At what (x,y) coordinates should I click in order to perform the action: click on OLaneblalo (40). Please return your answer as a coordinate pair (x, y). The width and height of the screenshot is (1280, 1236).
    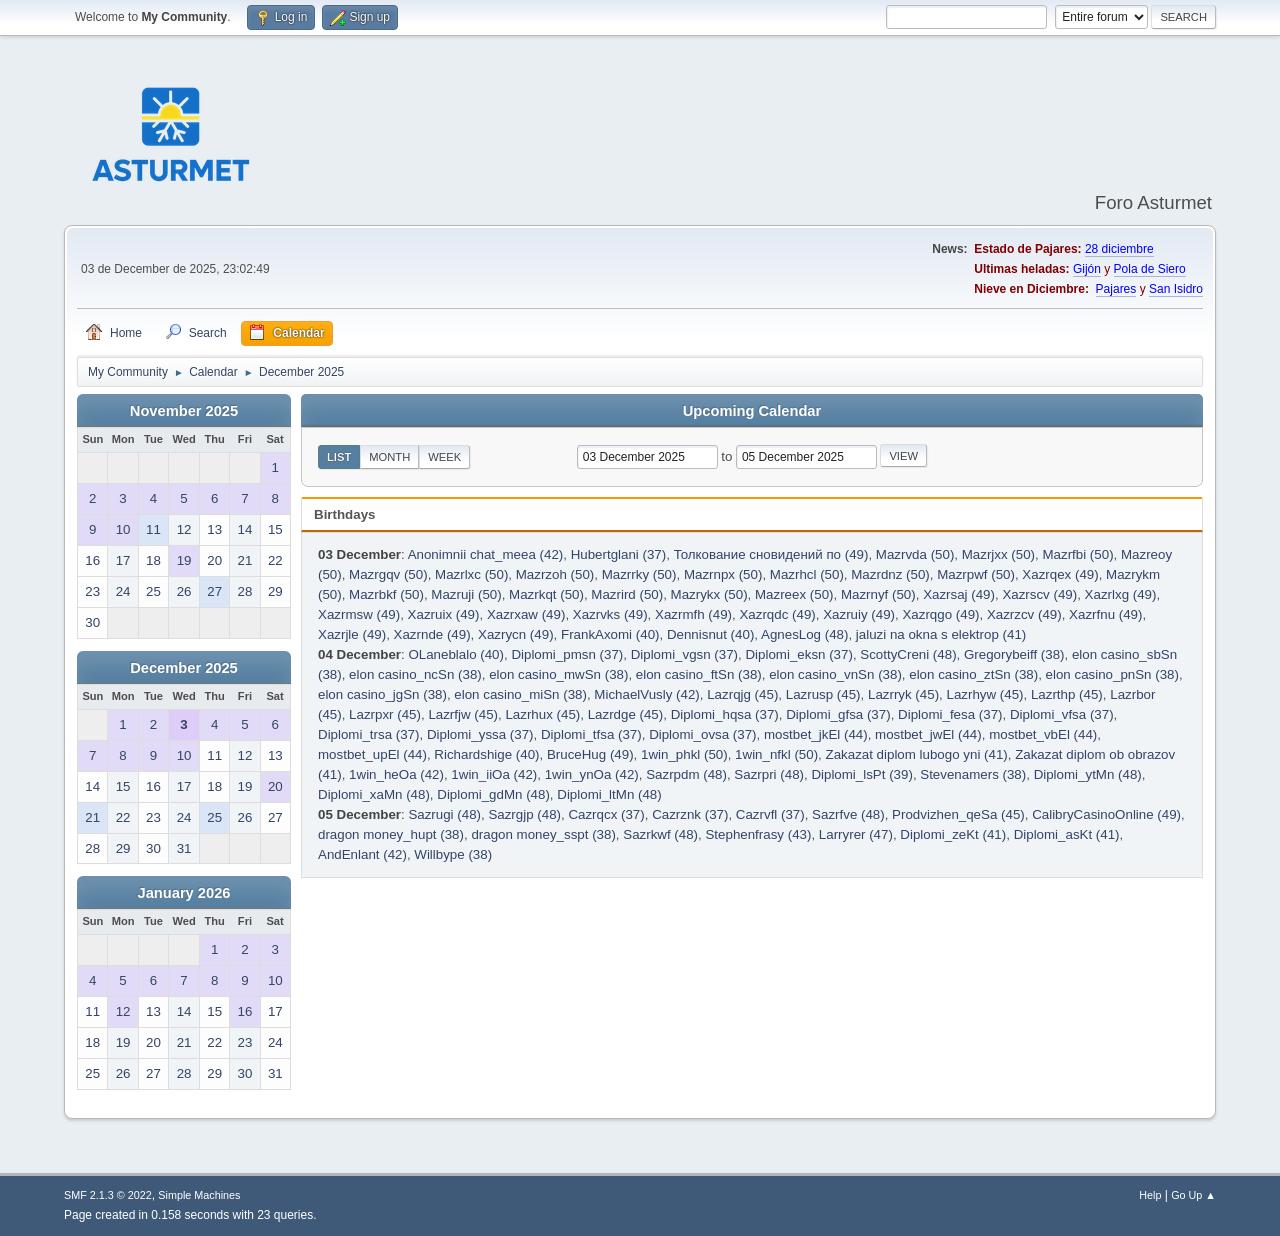
    Looking at the image, I should click on (456, 654).